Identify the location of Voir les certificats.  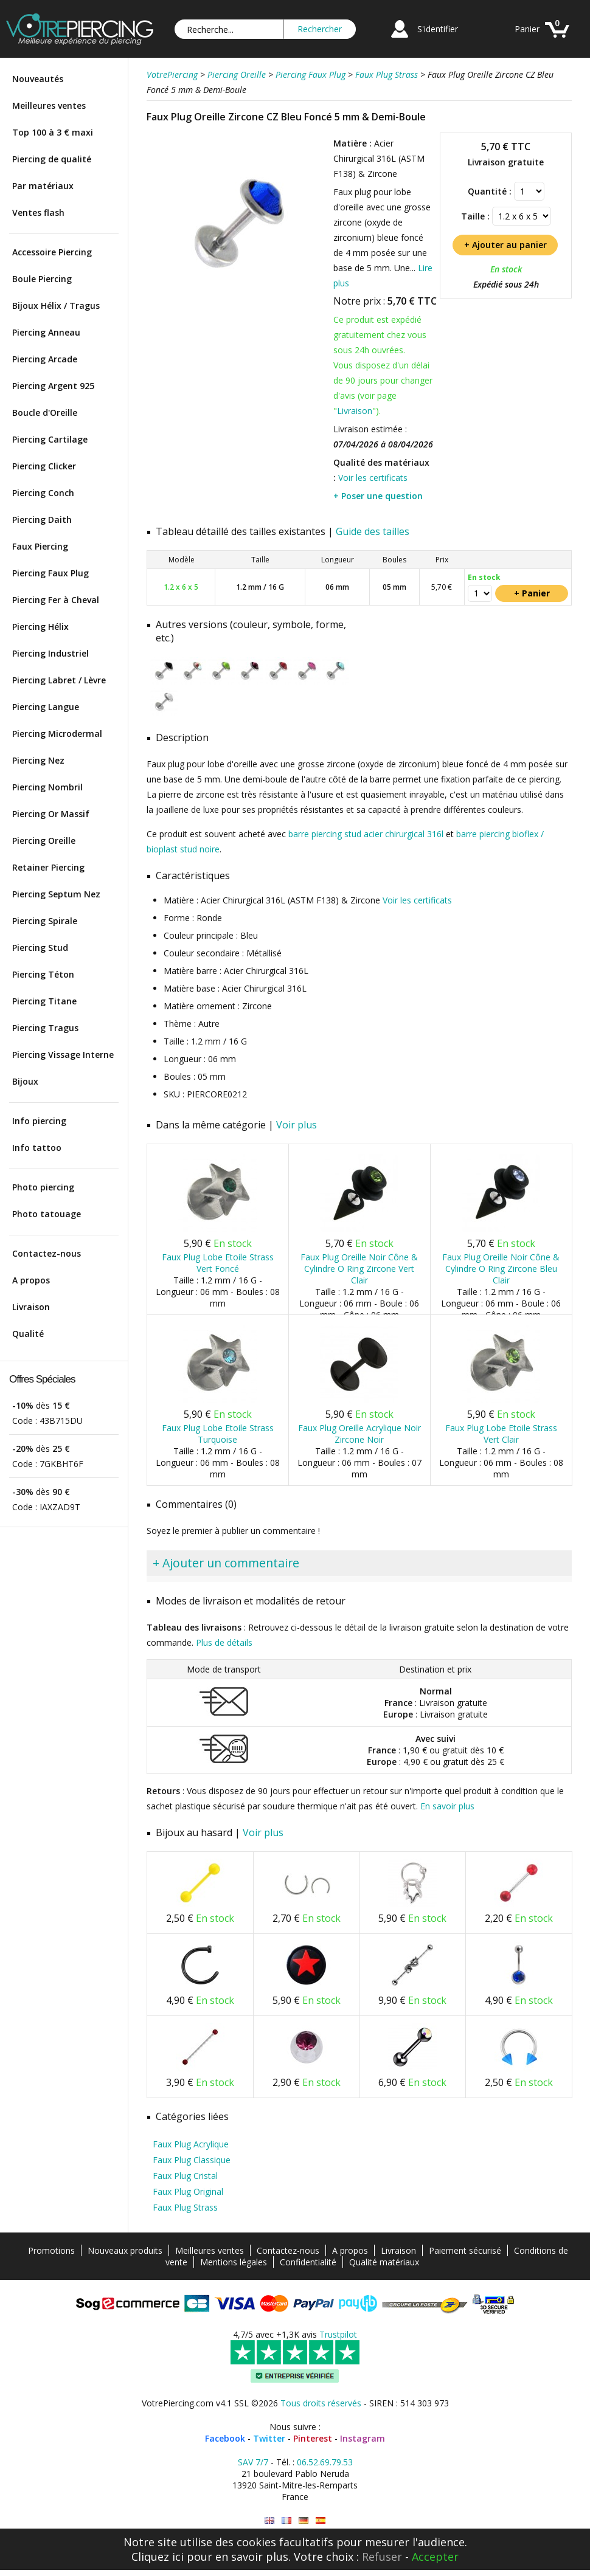
(373, 477).